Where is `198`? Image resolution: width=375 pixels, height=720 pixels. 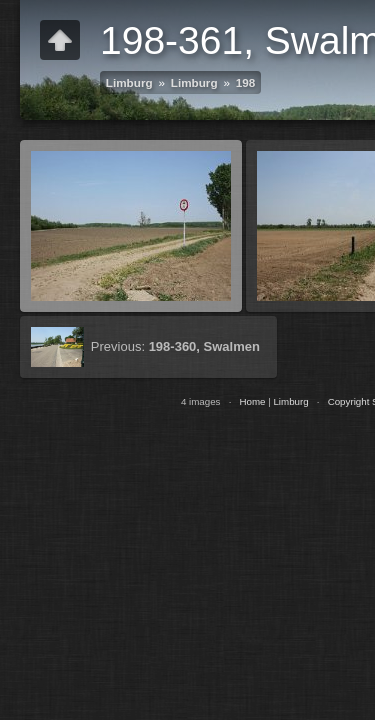
198 is located at coordinates (246, 82).